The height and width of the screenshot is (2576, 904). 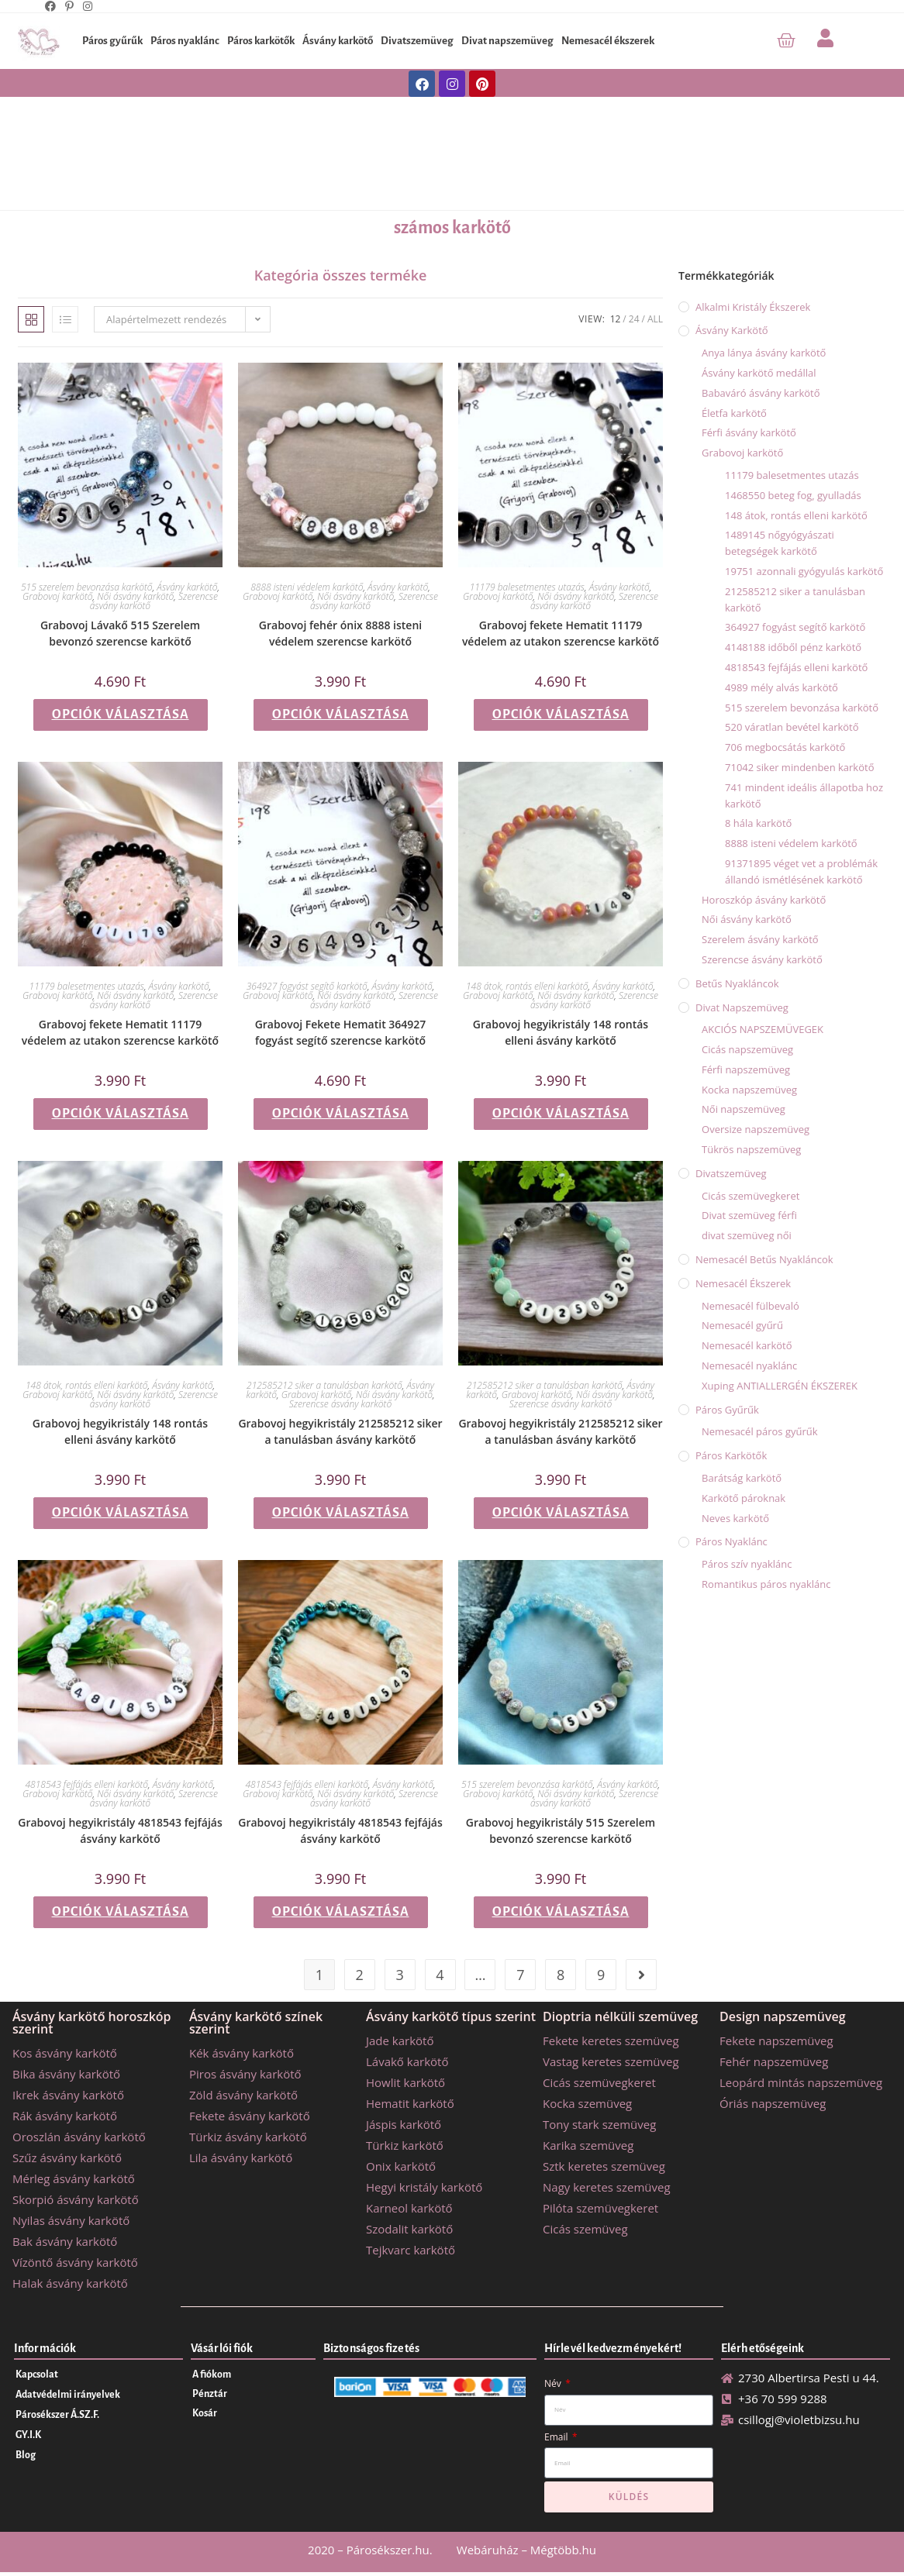 I want to click on Grabovoj fekete Hematit 11179 védelem az utakon szerencse karkötő, so click(x=560, y=633).